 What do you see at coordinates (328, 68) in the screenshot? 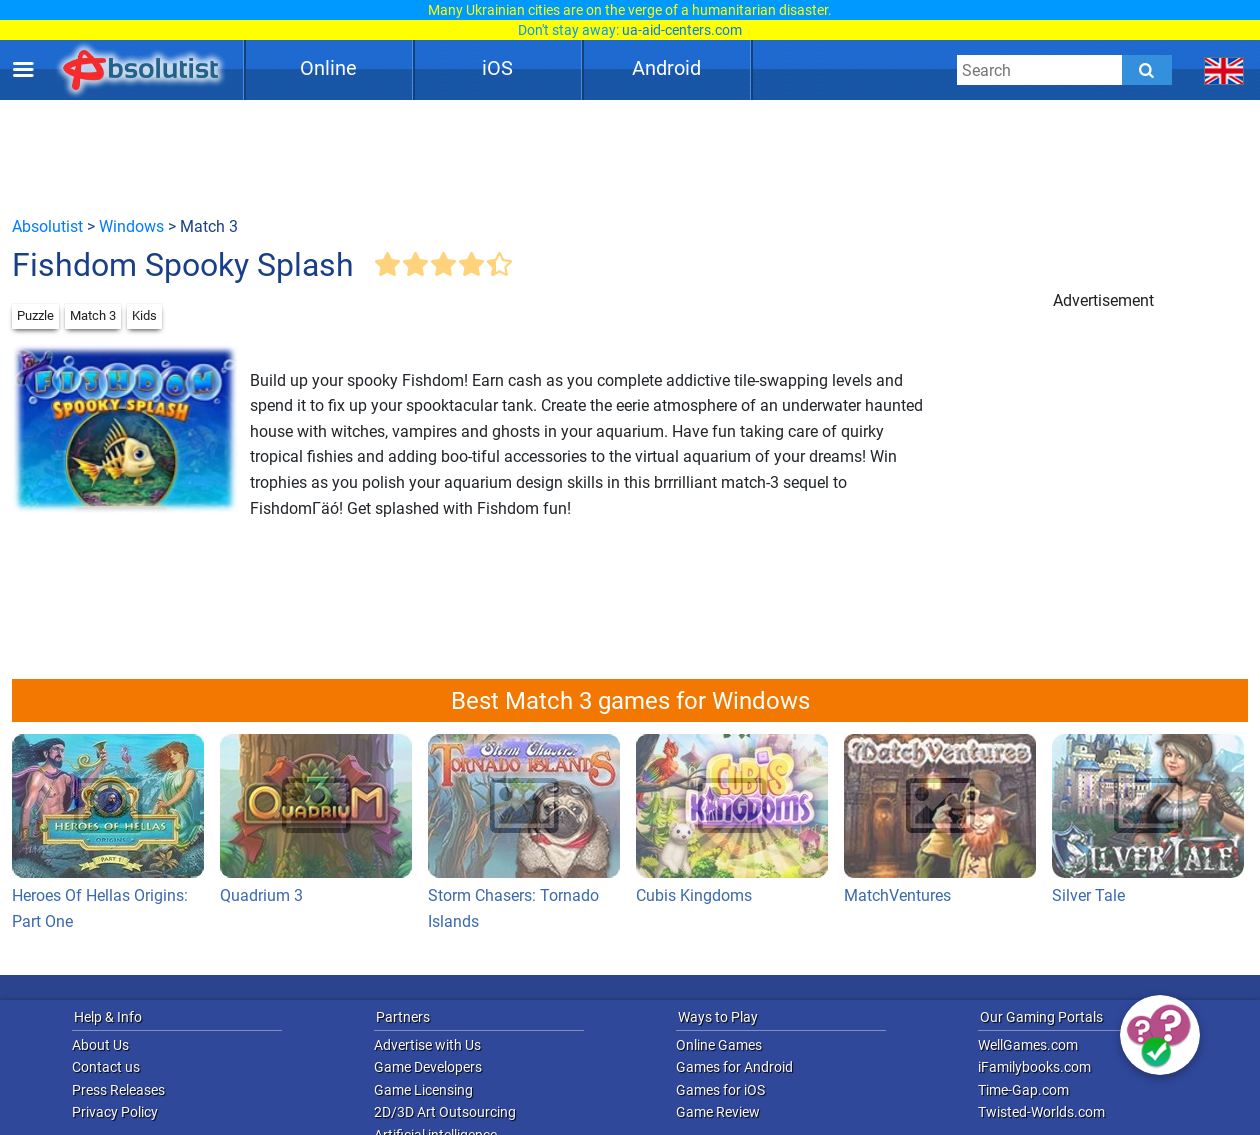
I see `Online` at bounding box center [328, 68].